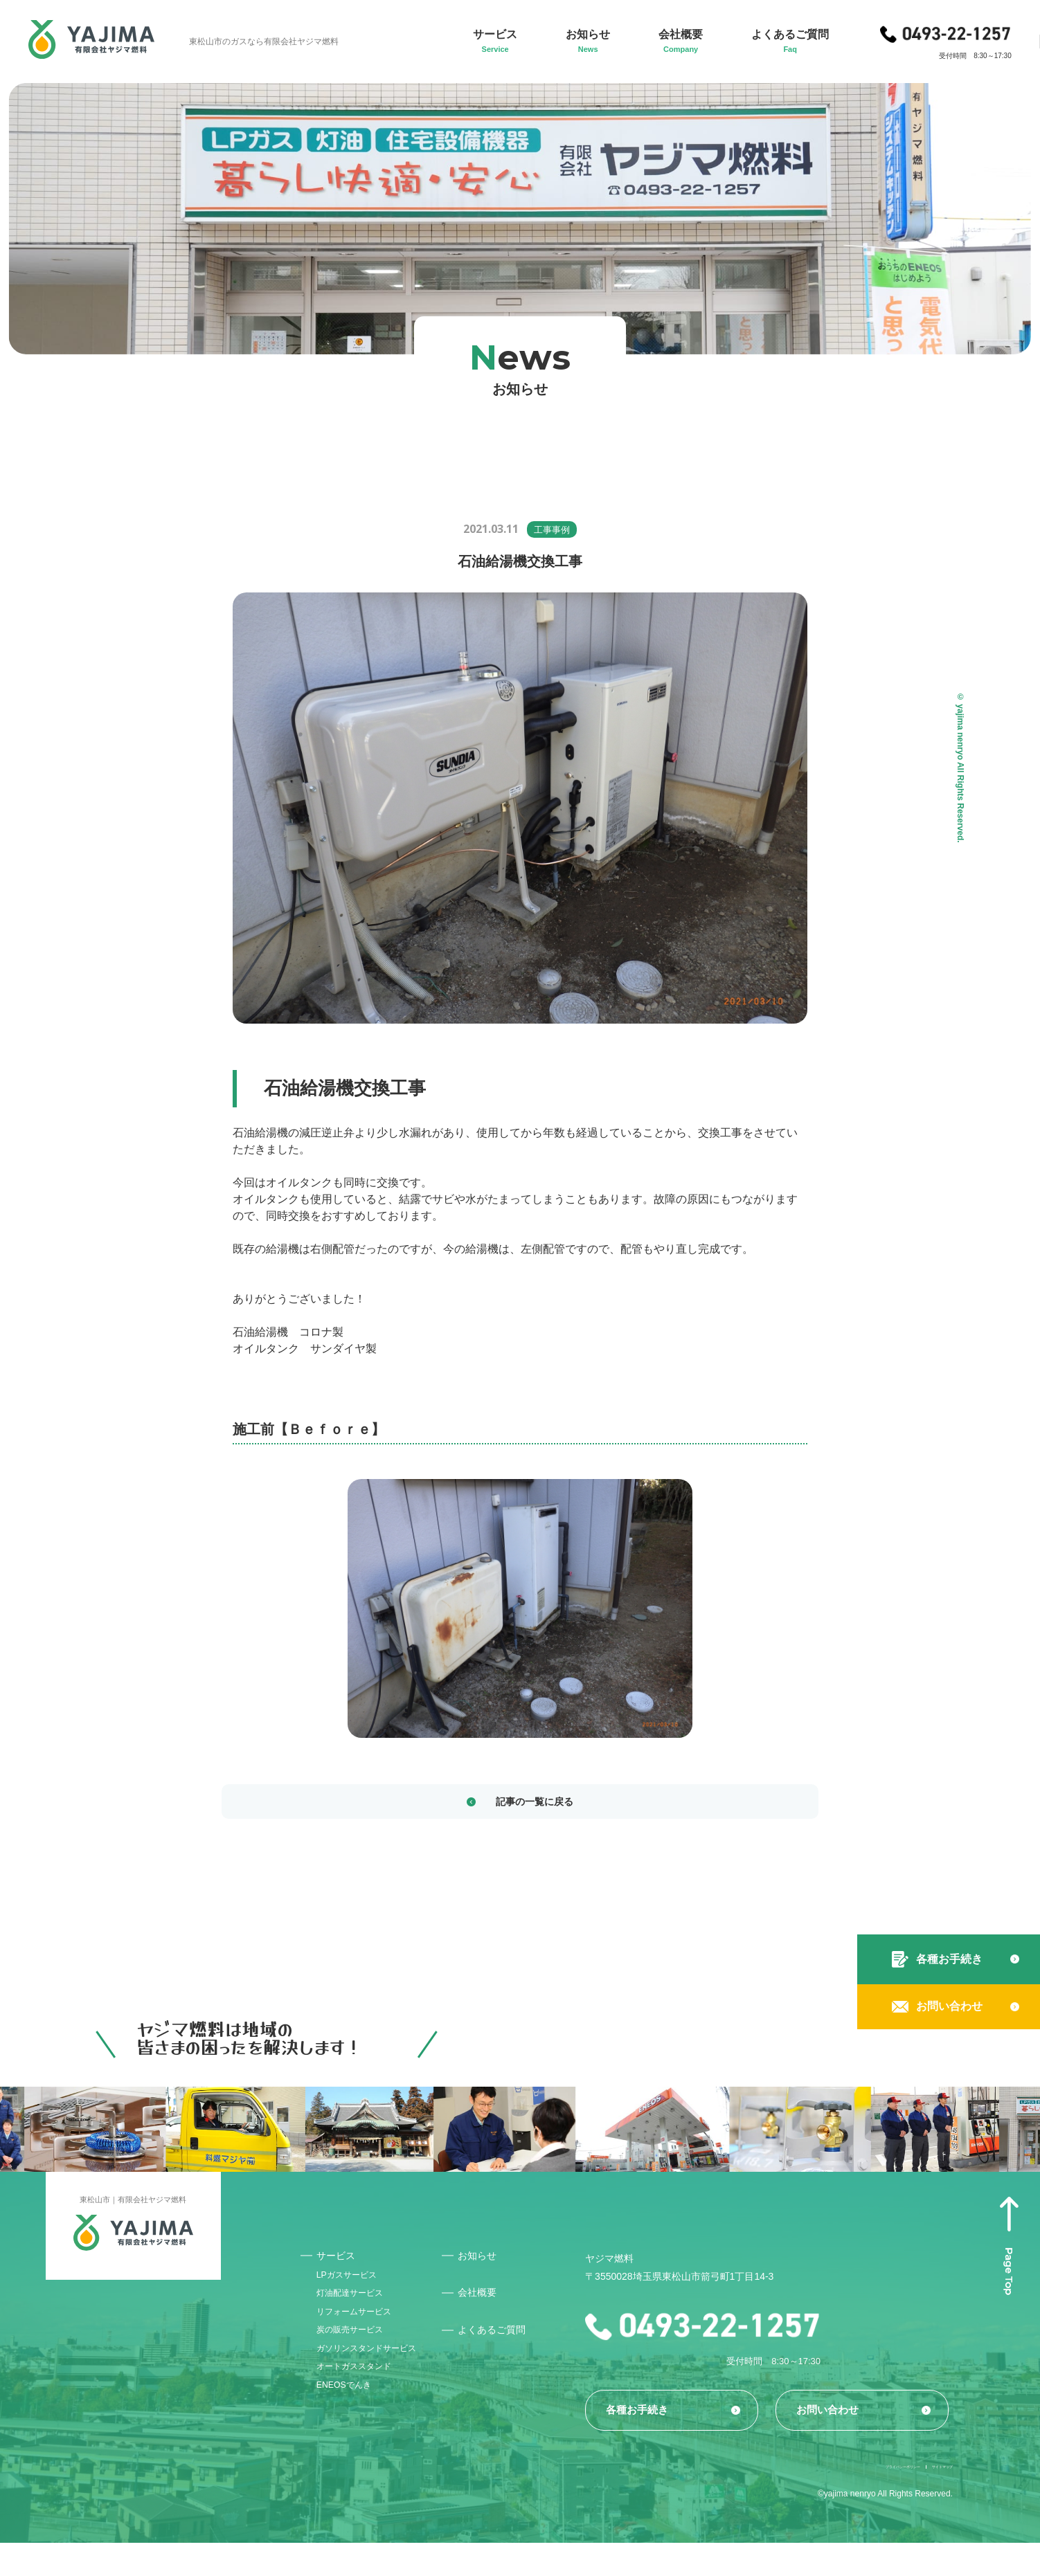 The image size is (1040, 2576). What do you see at coordinates (516, 2337) in the screenshot?
I see `よくあるご質問` at bounding box center [516, 2337].